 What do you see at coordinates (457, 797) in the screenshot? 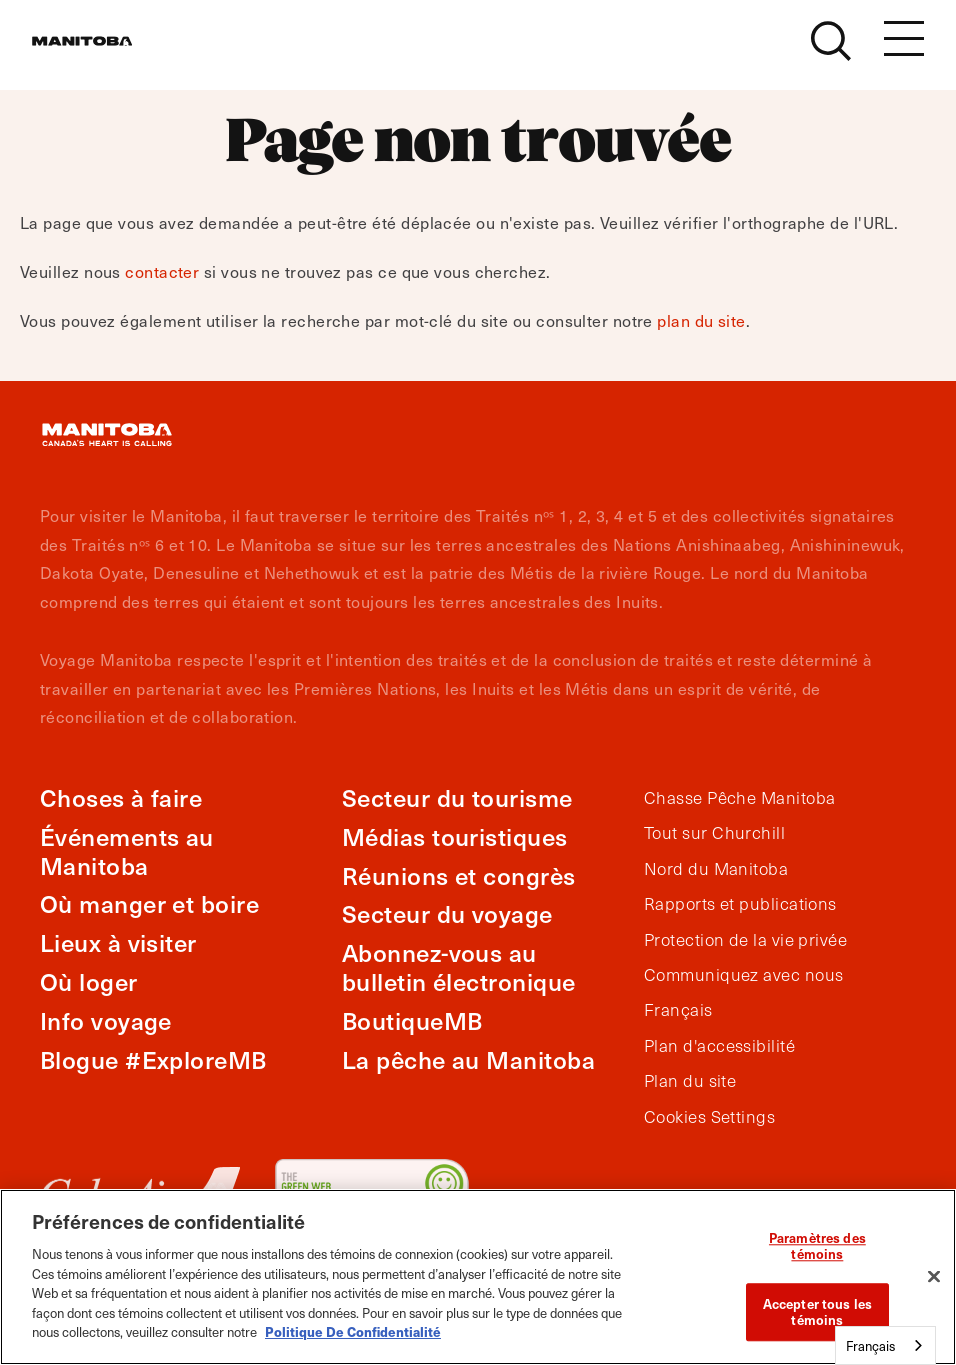
I see `Secteur du tourisme` at bounding box center [457, 797].